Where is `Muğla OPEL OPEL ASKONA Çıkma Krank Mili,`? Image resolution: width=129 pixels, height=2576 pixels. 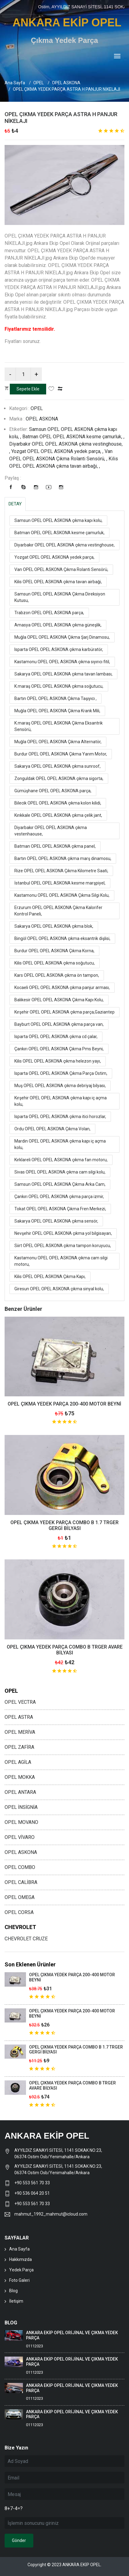 Muğla OPEL OPEL ASKONA Çıkma Krank Mili, is located at coordinates (57, 710).